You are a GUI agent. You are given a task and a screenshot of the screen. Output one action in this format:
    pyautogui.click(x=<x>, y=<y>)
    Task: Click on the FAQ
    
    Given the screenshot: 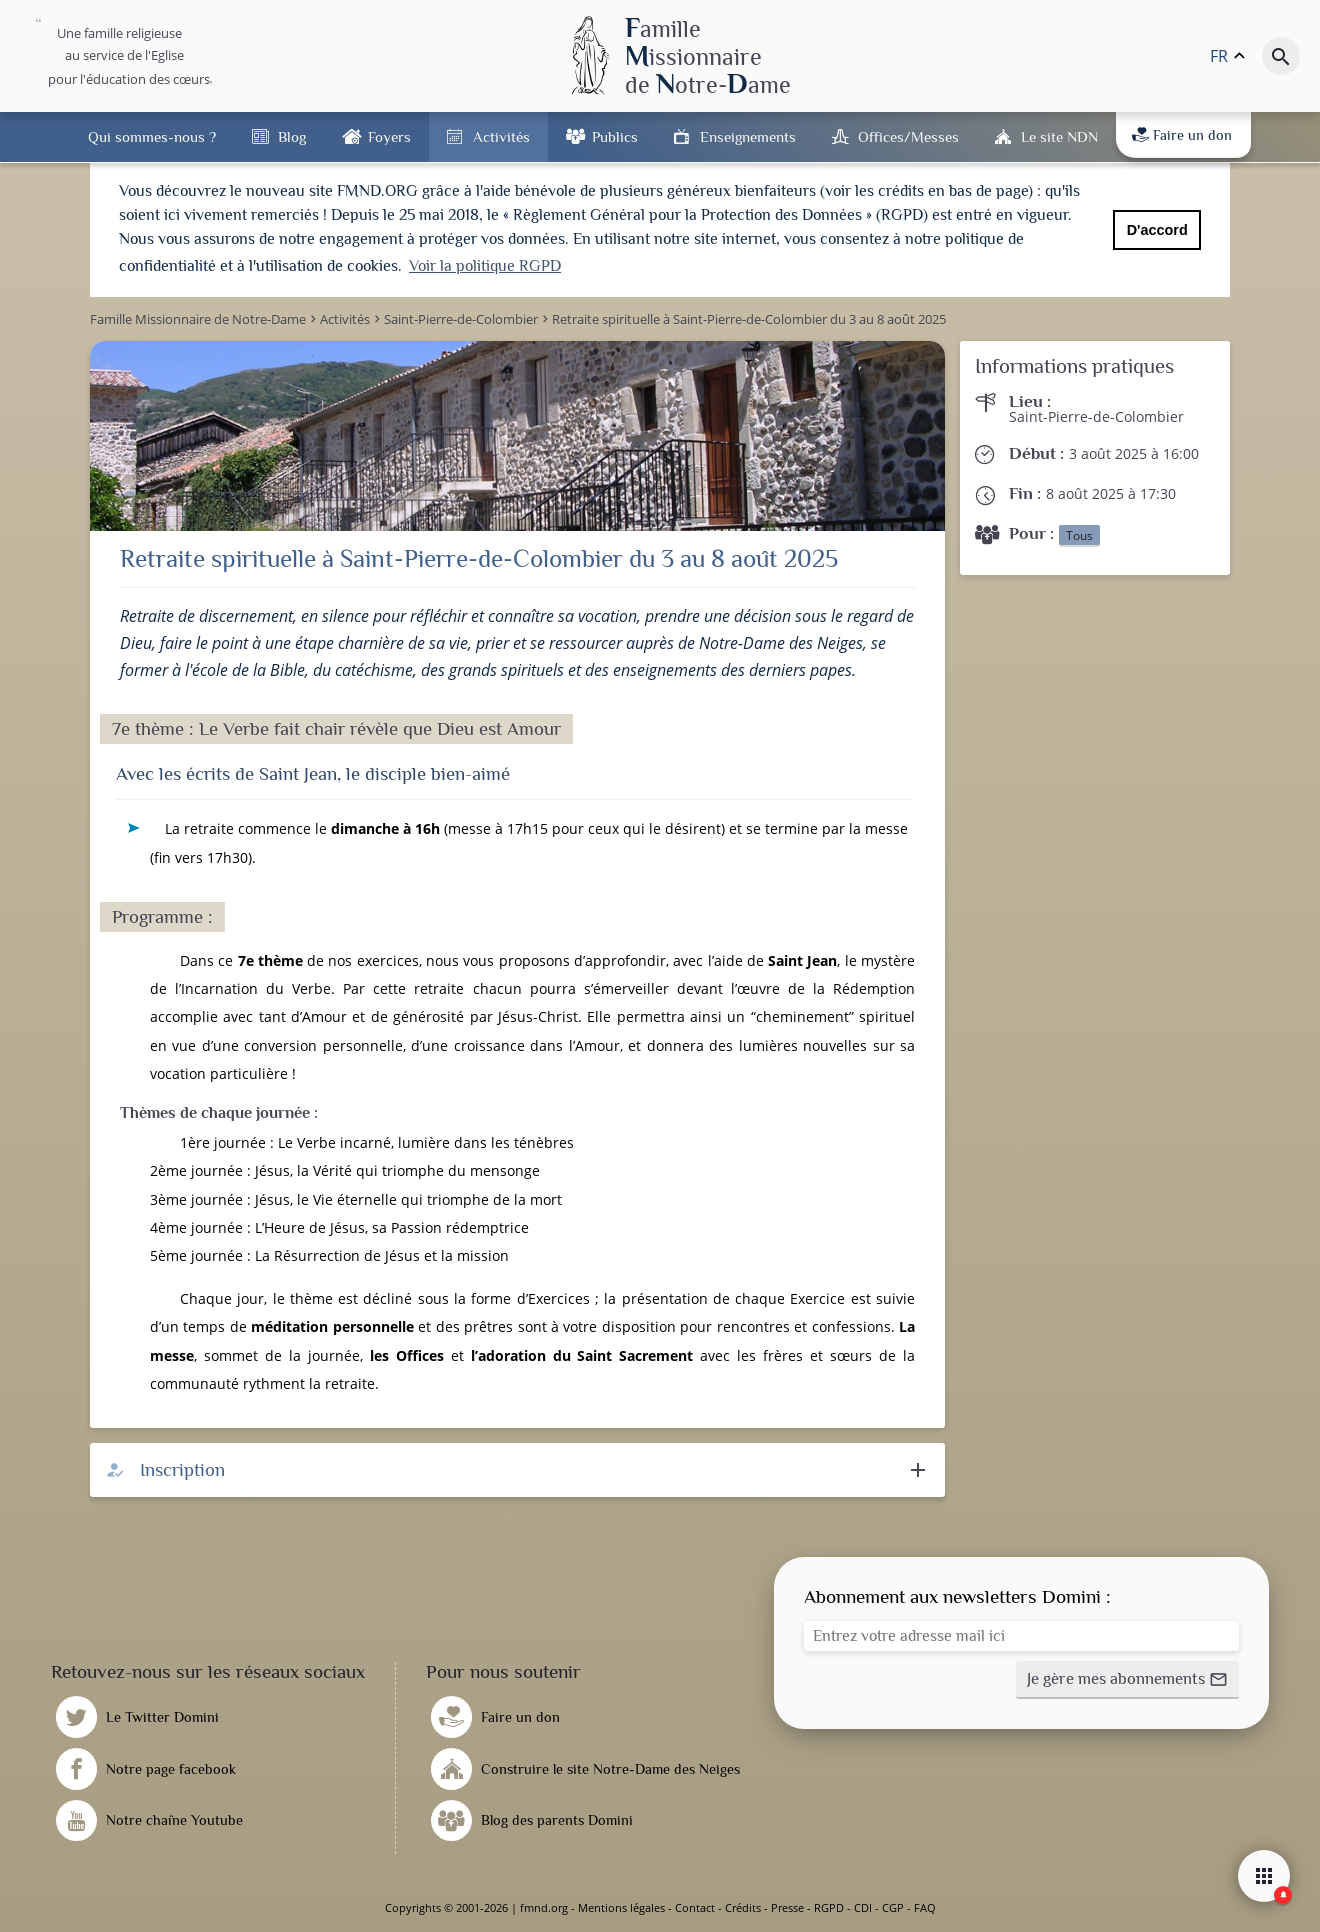 What is the action you would take?
    pyautogui.click(x=925, y=1907)
    